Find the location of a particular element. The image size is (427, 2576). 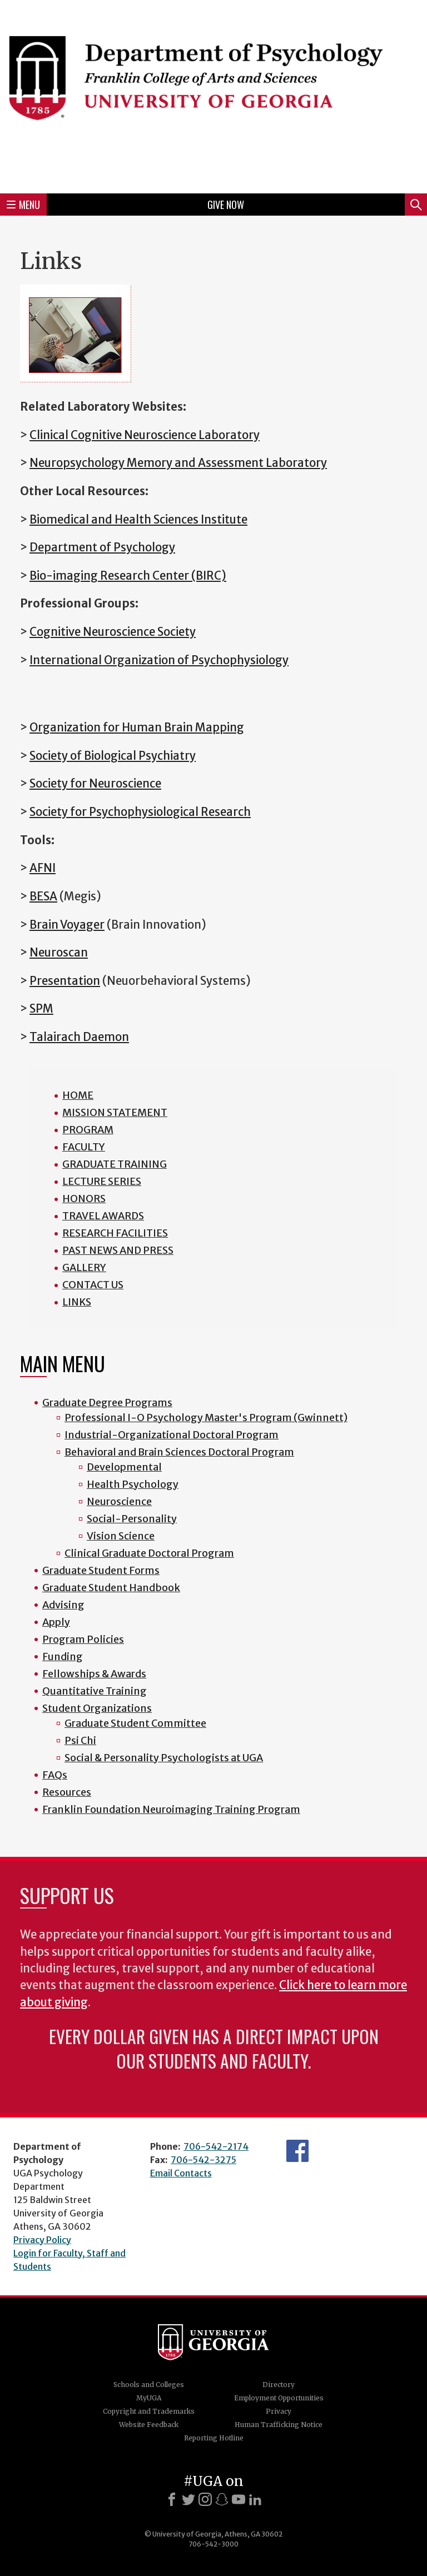

Graduate Student Forms is located at coordinates (101, 1570).